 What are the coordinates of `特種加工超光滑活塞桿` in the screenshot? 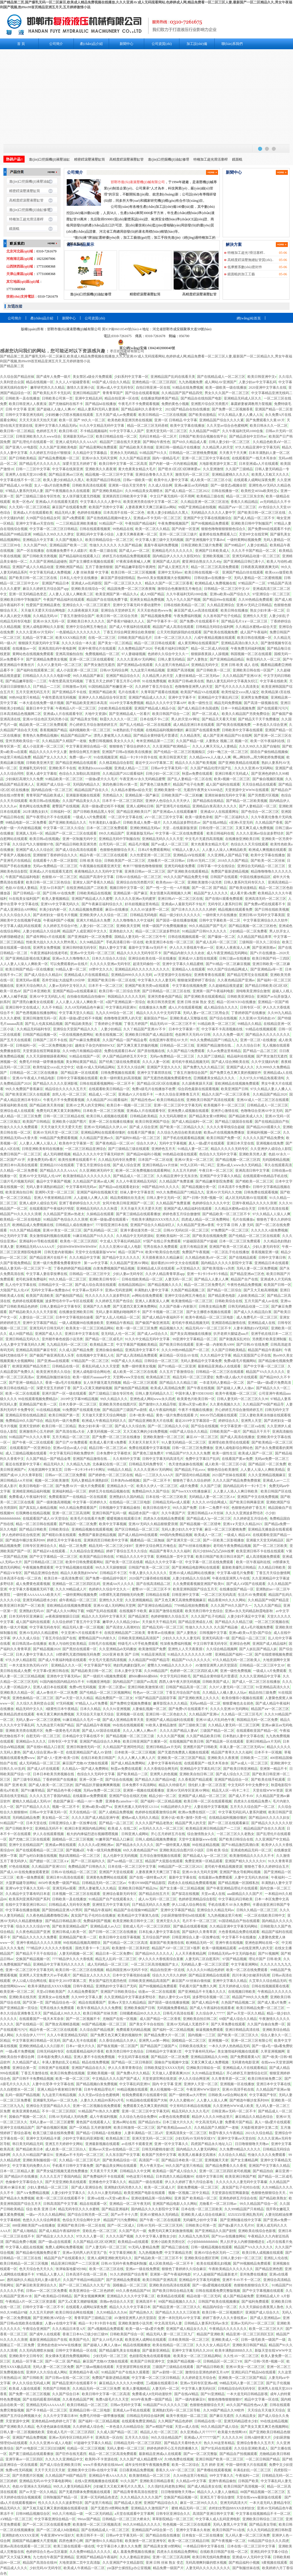 It's located at (210, 159).